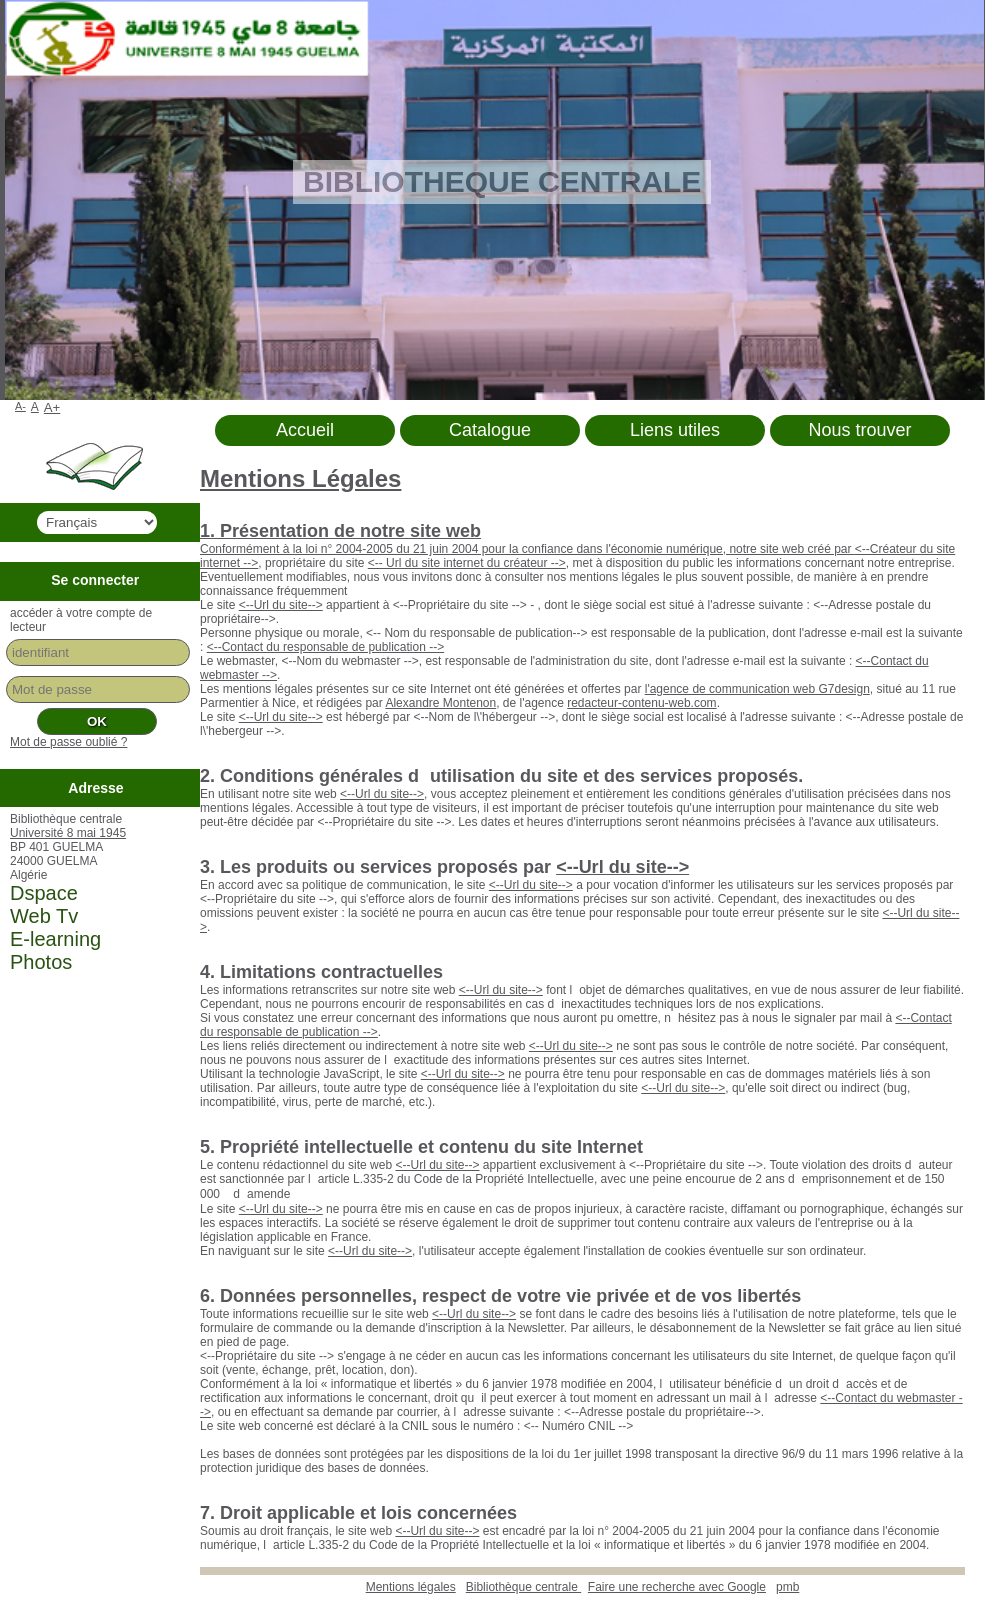  Describe the element at coordinates (325, 647) in the screenshot. I see `<--Contact du responsable de publication -->` at that location.